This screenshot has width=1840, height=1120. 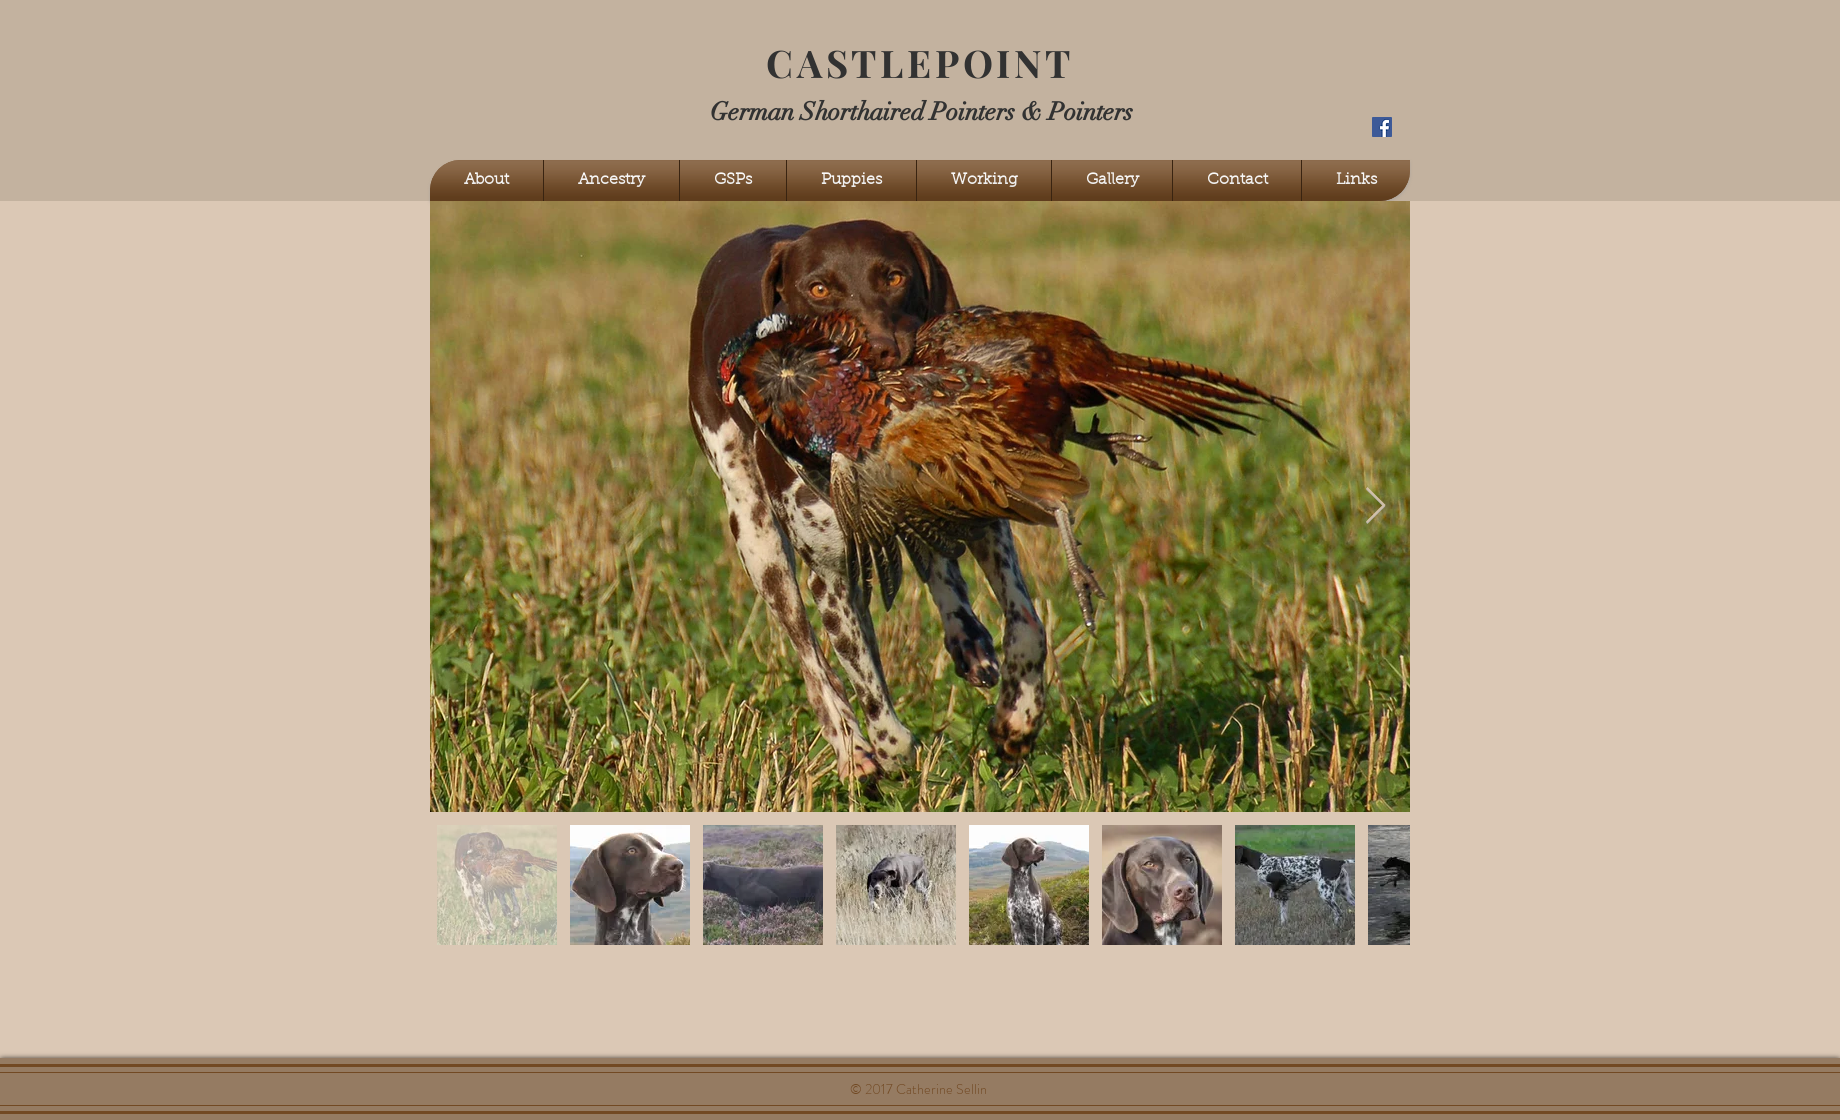 What do you see at coordinates (1382, 127) in the screenshot?
I see `[Facebook Social Icon]` at bounding box center [1382, 127].